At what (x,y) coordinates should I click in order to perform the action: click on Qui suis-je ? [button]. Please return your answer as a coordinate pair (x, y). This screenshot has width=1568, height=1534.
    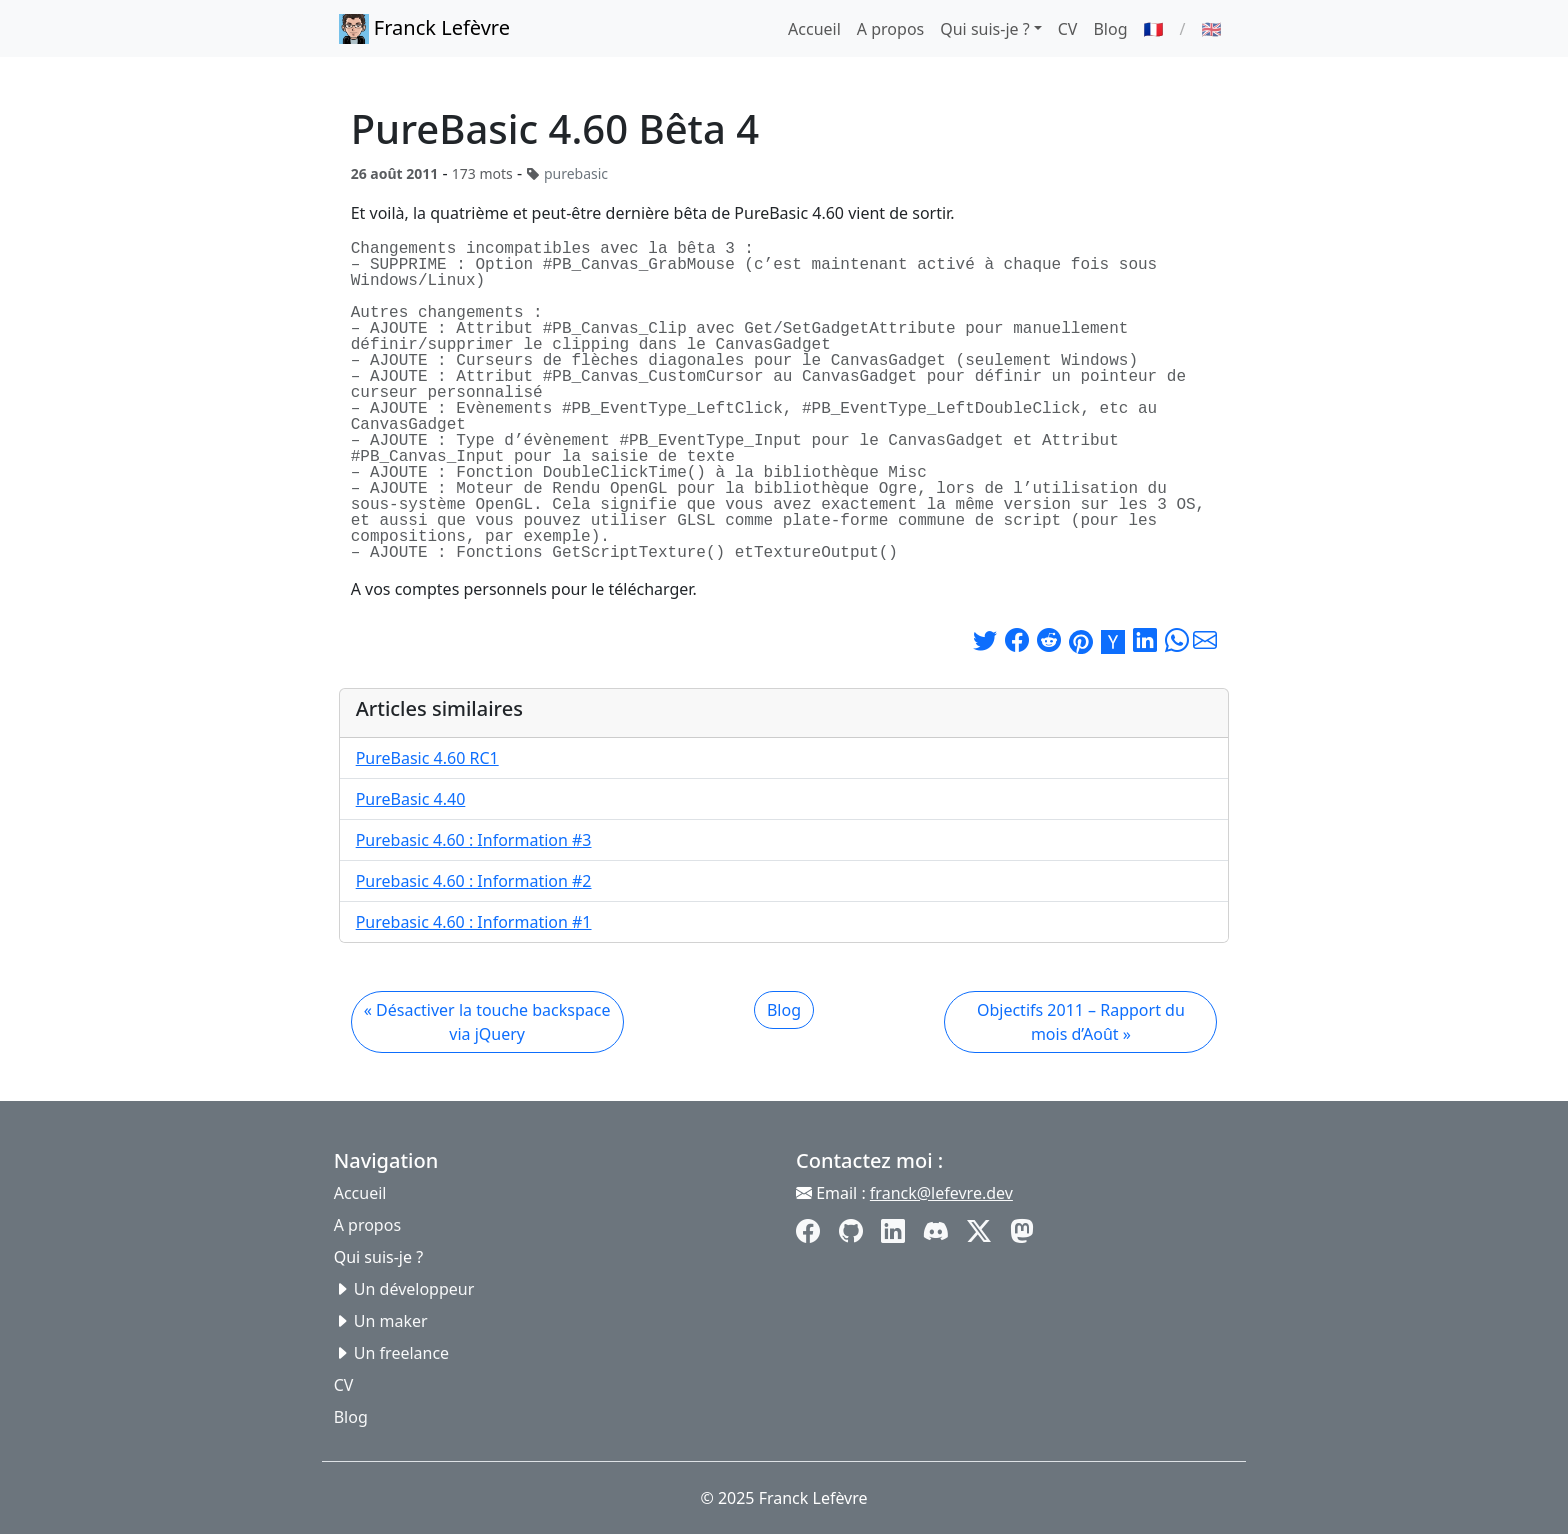
    Looking at the image, I should click on (984, 29).